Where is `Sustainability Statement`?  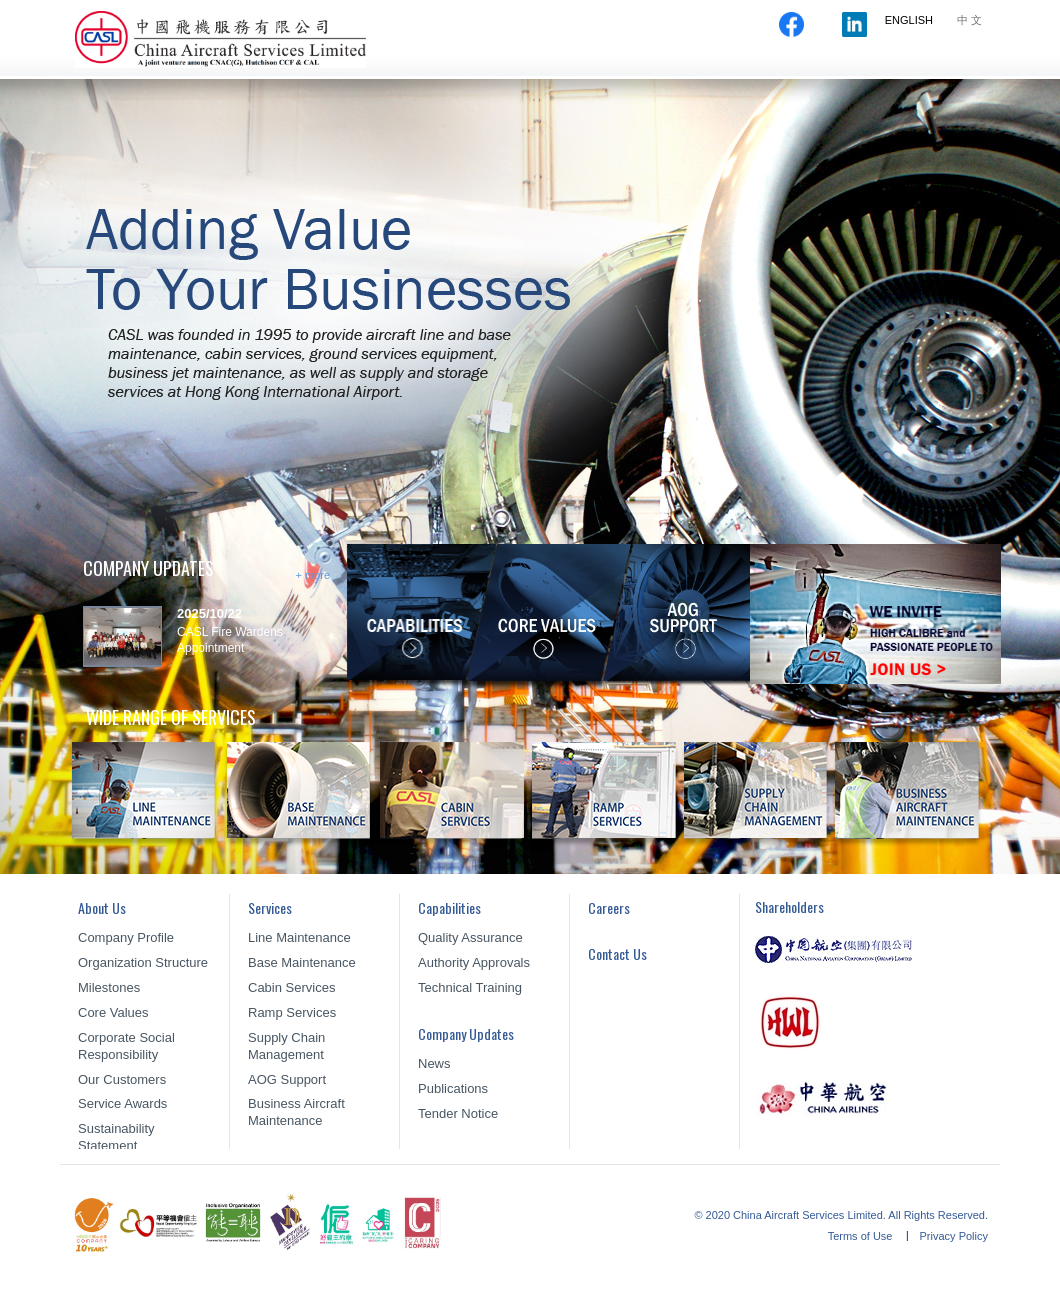
Sustainability Statement is located at coordinates (116, 1137).